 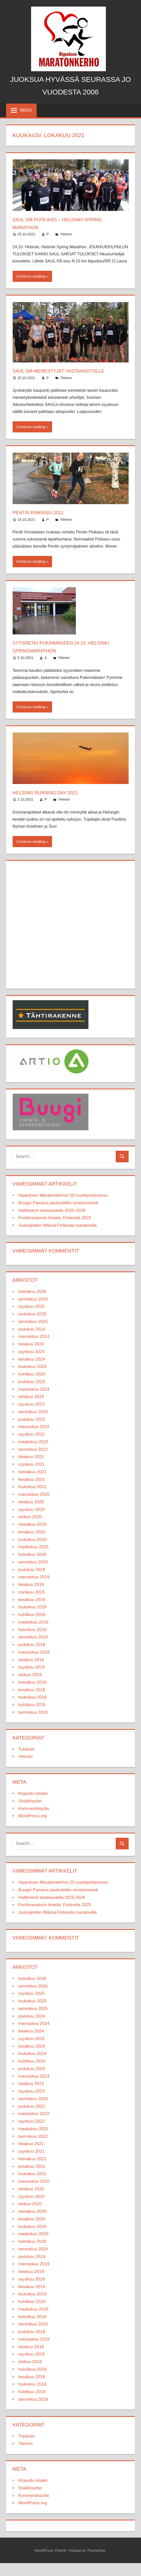 What do you see at coordinates (32, 1537) in the screenshot?
I see `heinäkuu 2020` at bounding box center [32, 1537].